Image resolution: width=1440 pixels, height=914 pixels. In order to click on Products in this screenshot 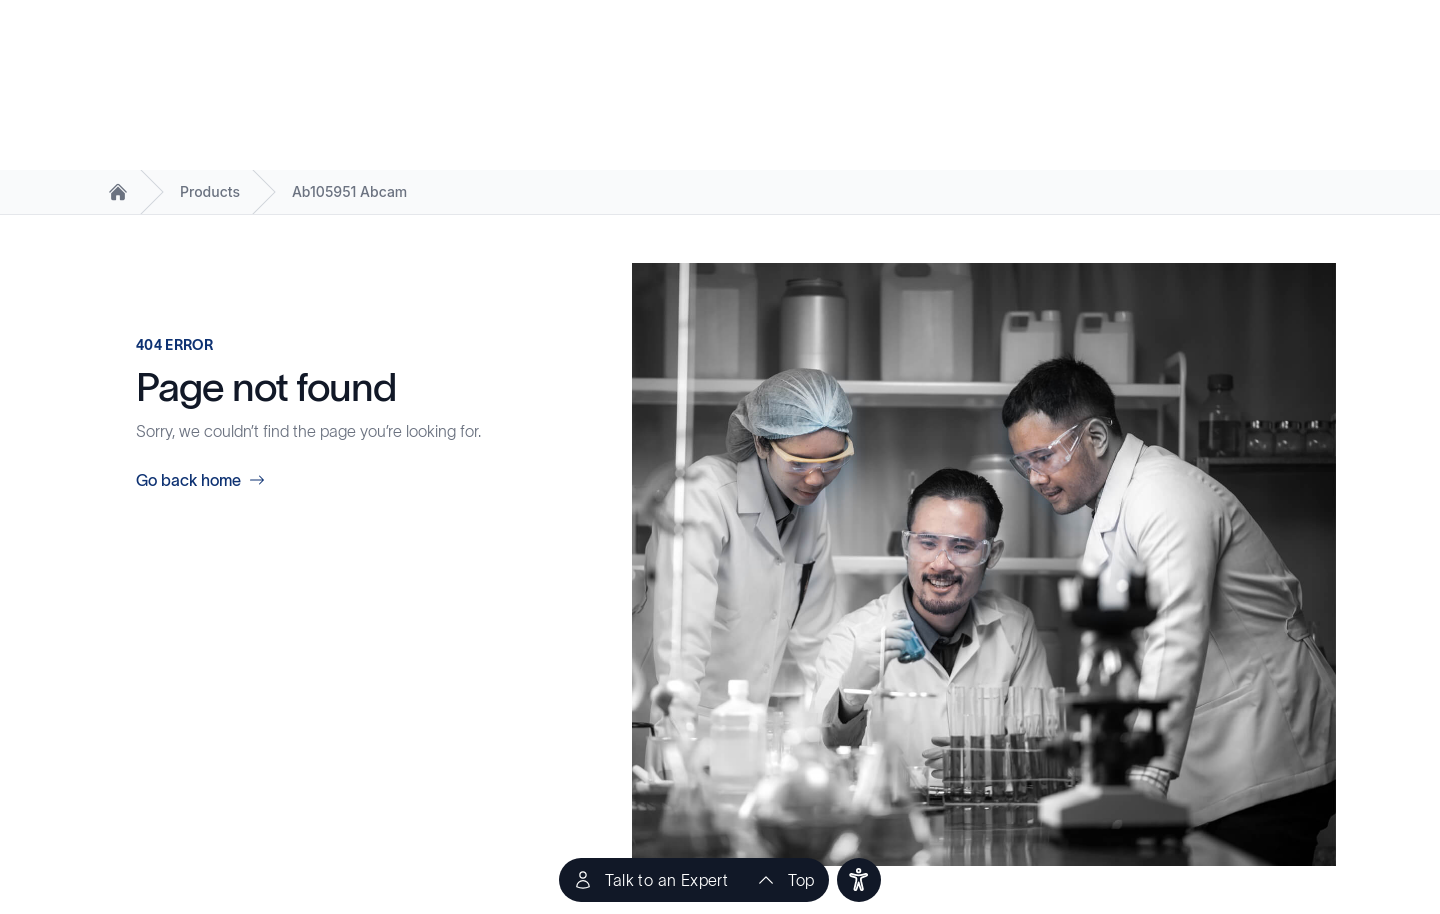, I will do `click(210, 191)`.